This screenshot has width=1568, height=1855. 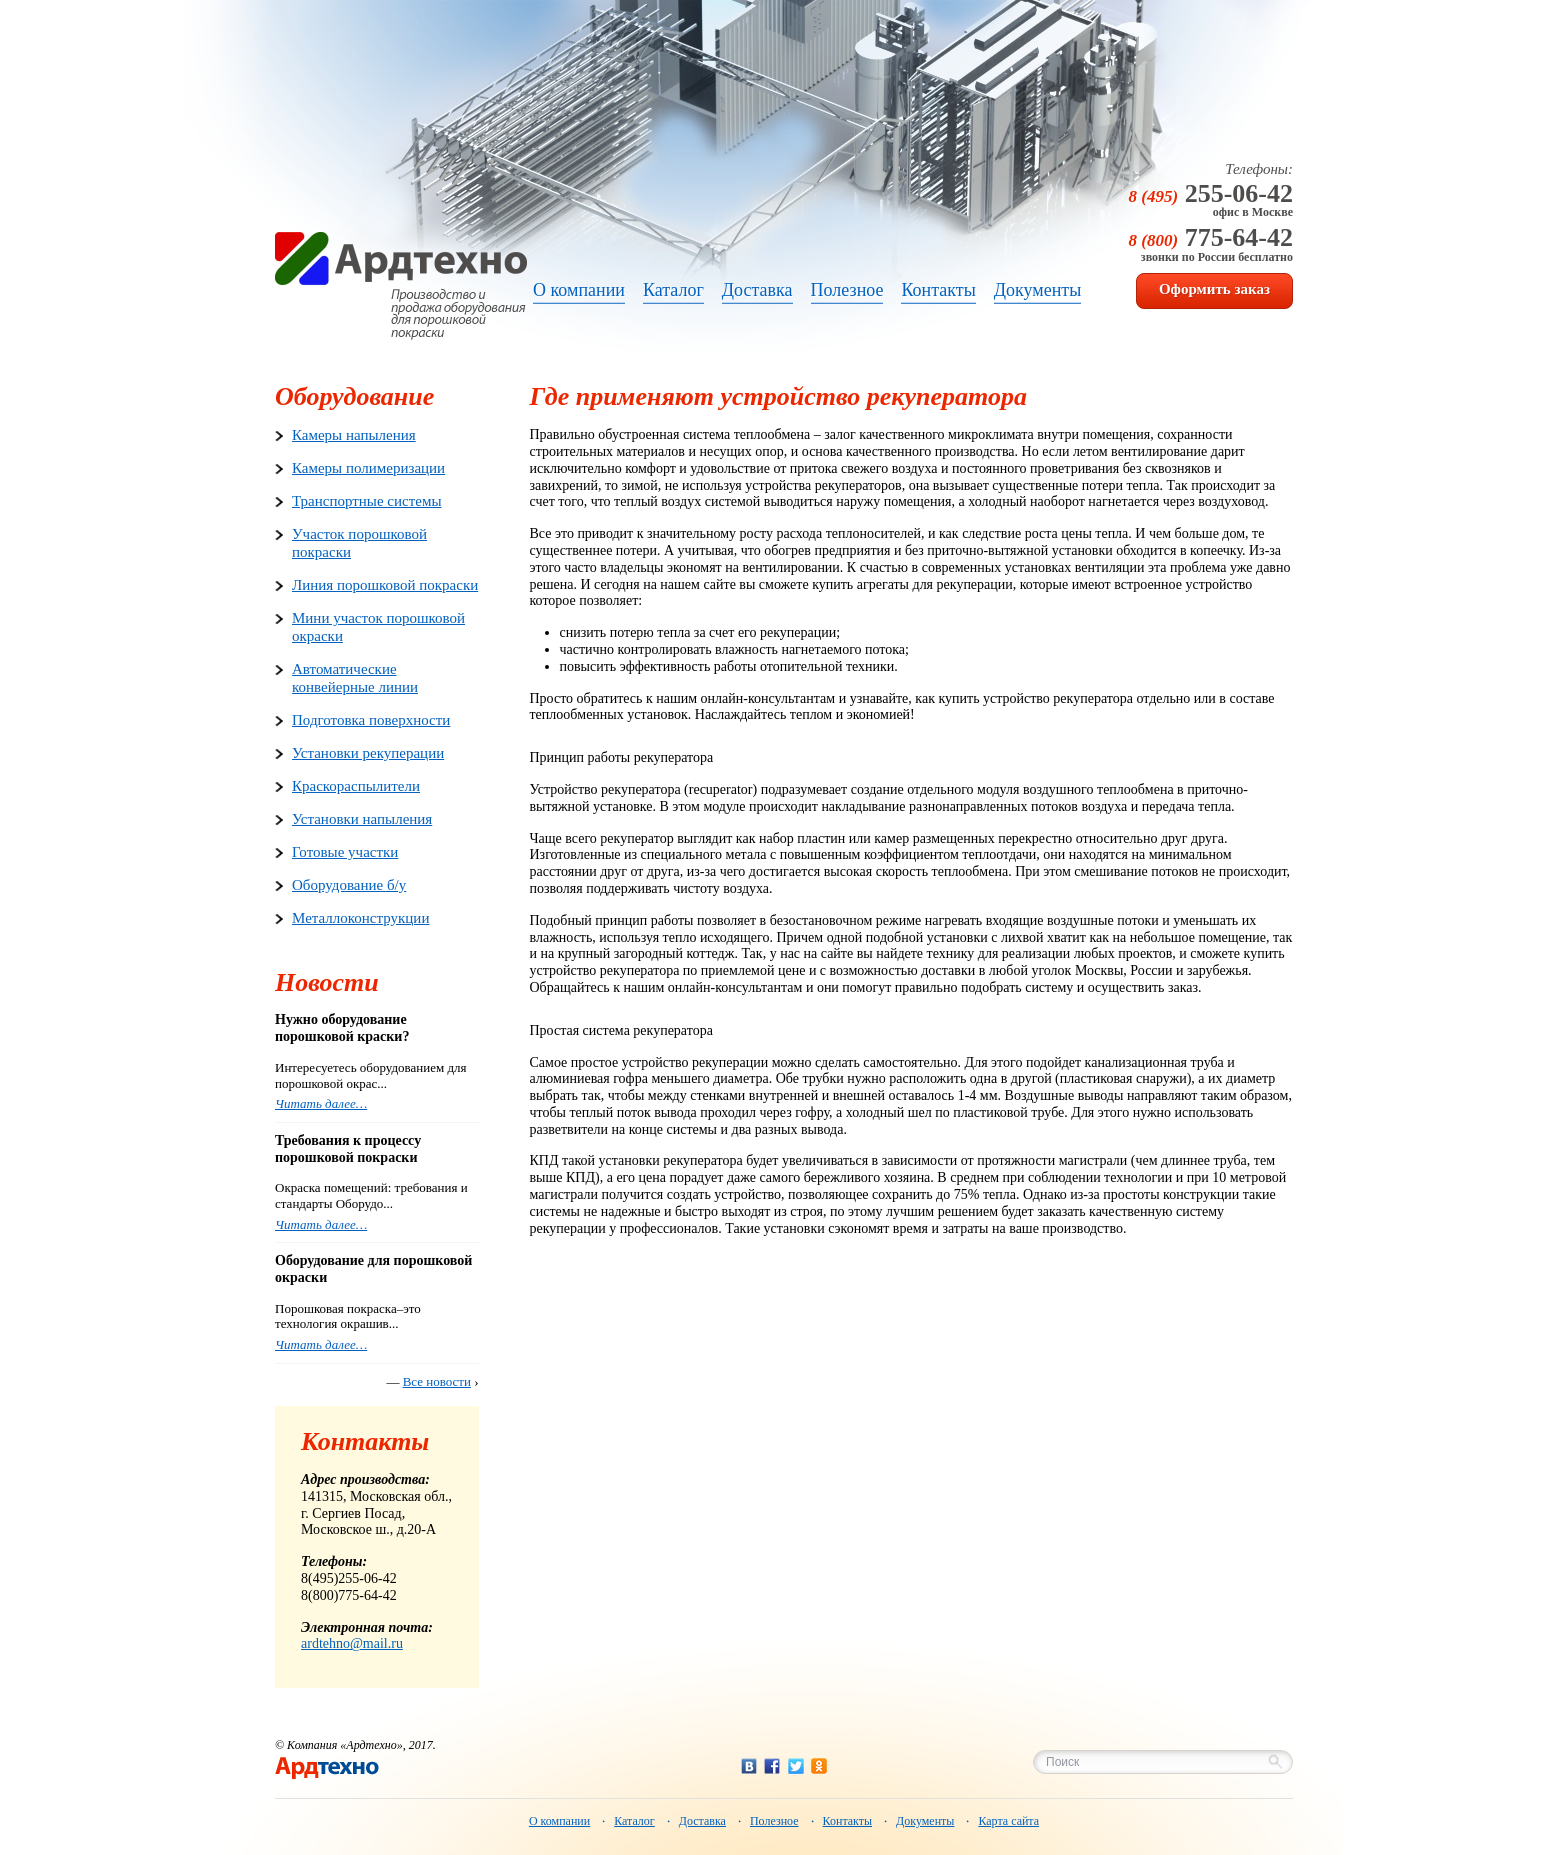 What do you see at coordinates (1214, 289) in the screenshot?
I see `Оформить заказ` at bounding box center [1214, 289].